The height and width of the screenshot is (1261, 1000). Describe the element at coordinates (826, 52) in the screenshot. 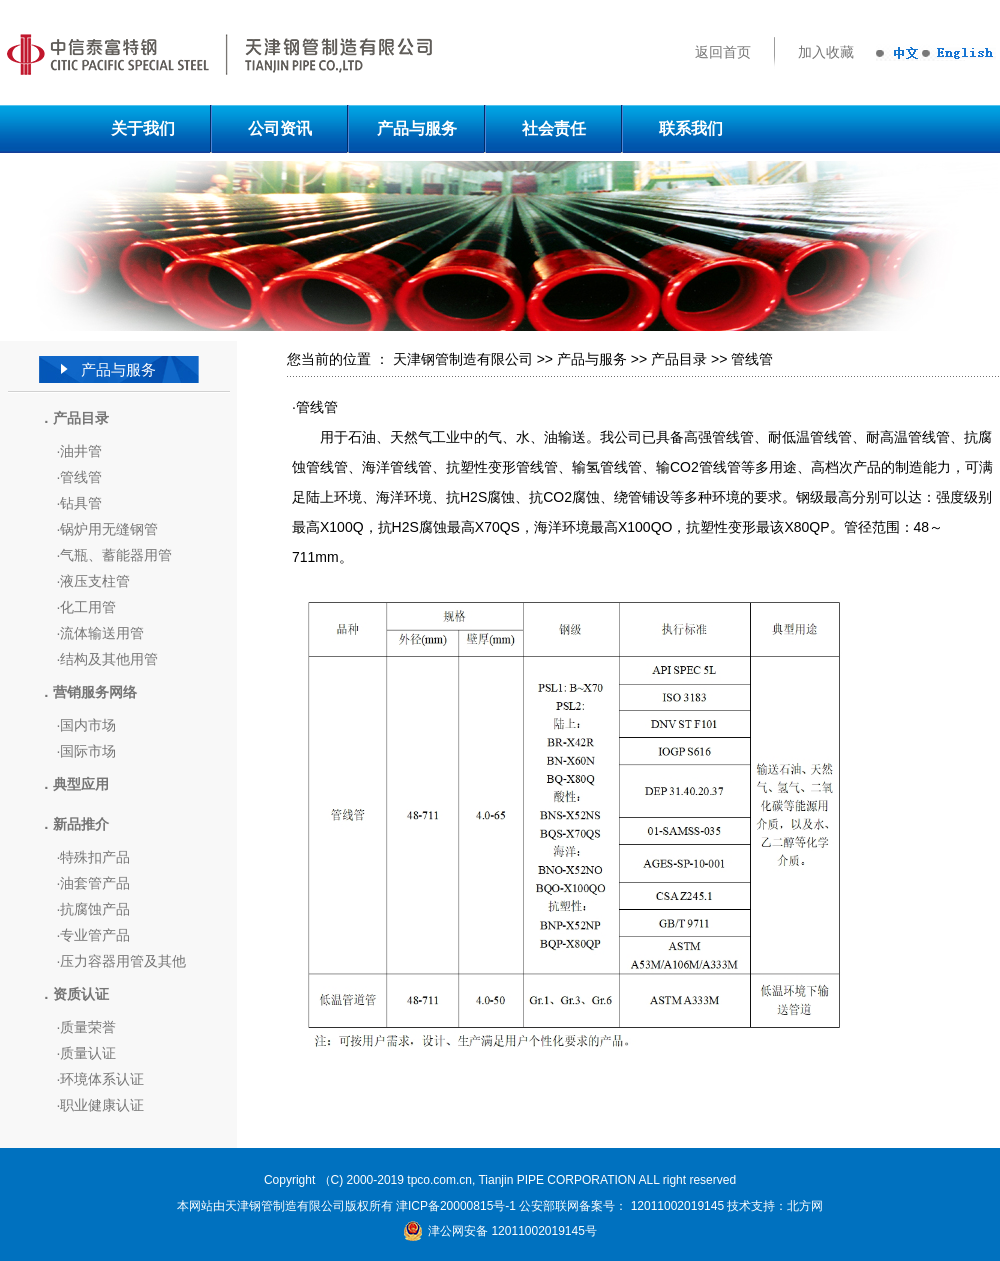

I see `加入收藏` at that location.